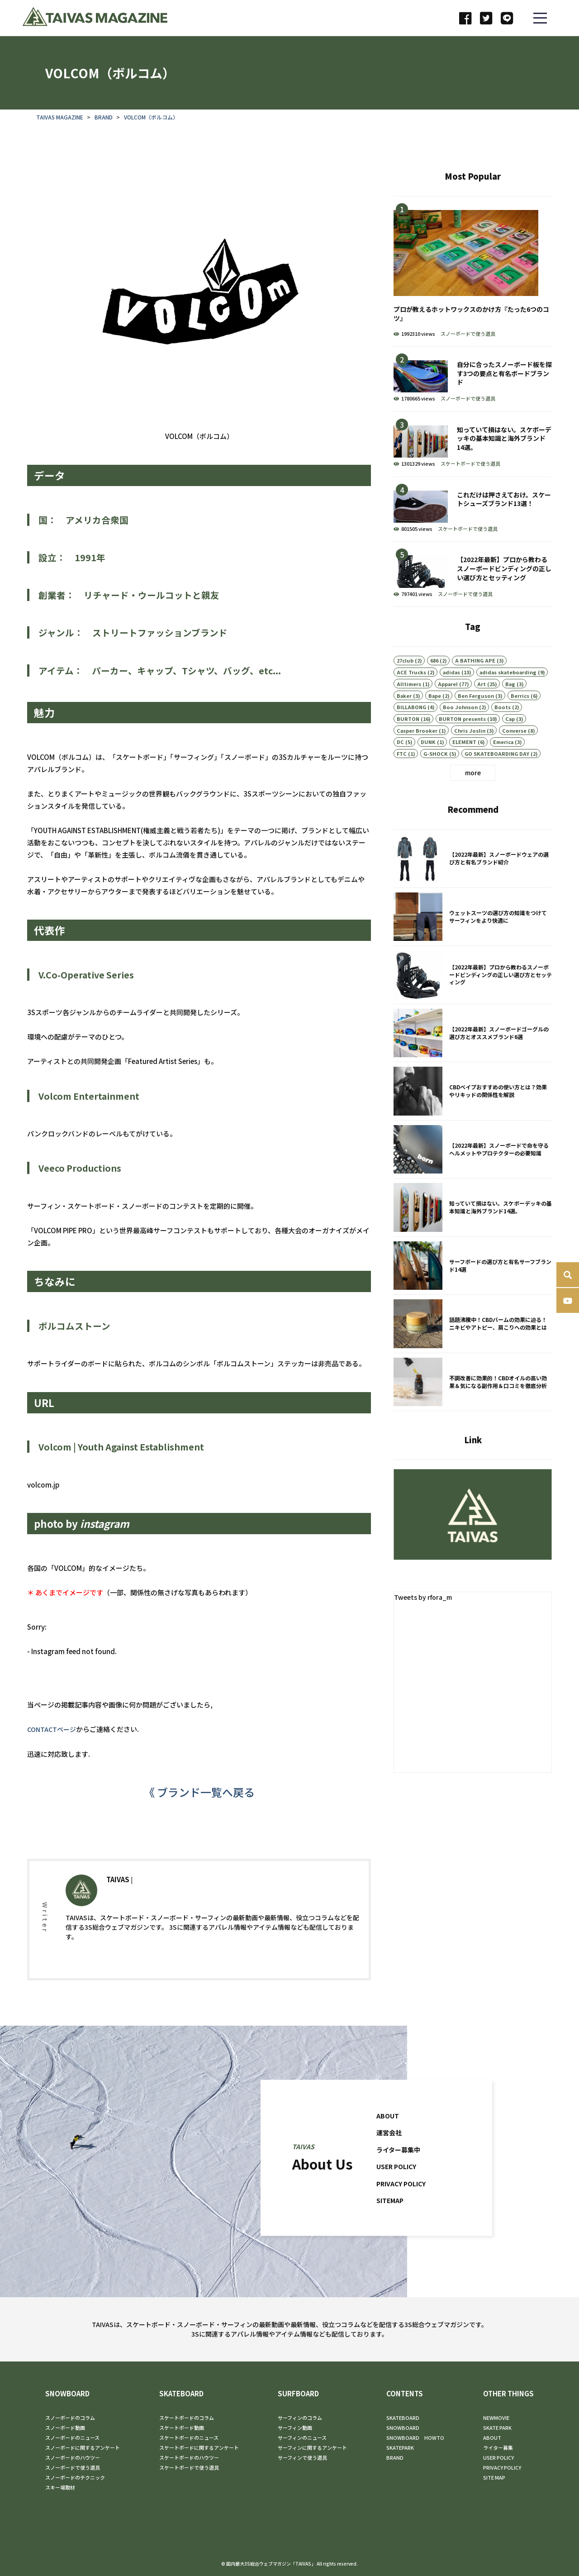 This screenshot has width=579, height=2576. What do you see at coordinates (186, 2417) in the screenshot?
I see `スケートボードのコラム` at bounding box center [186, 2417].